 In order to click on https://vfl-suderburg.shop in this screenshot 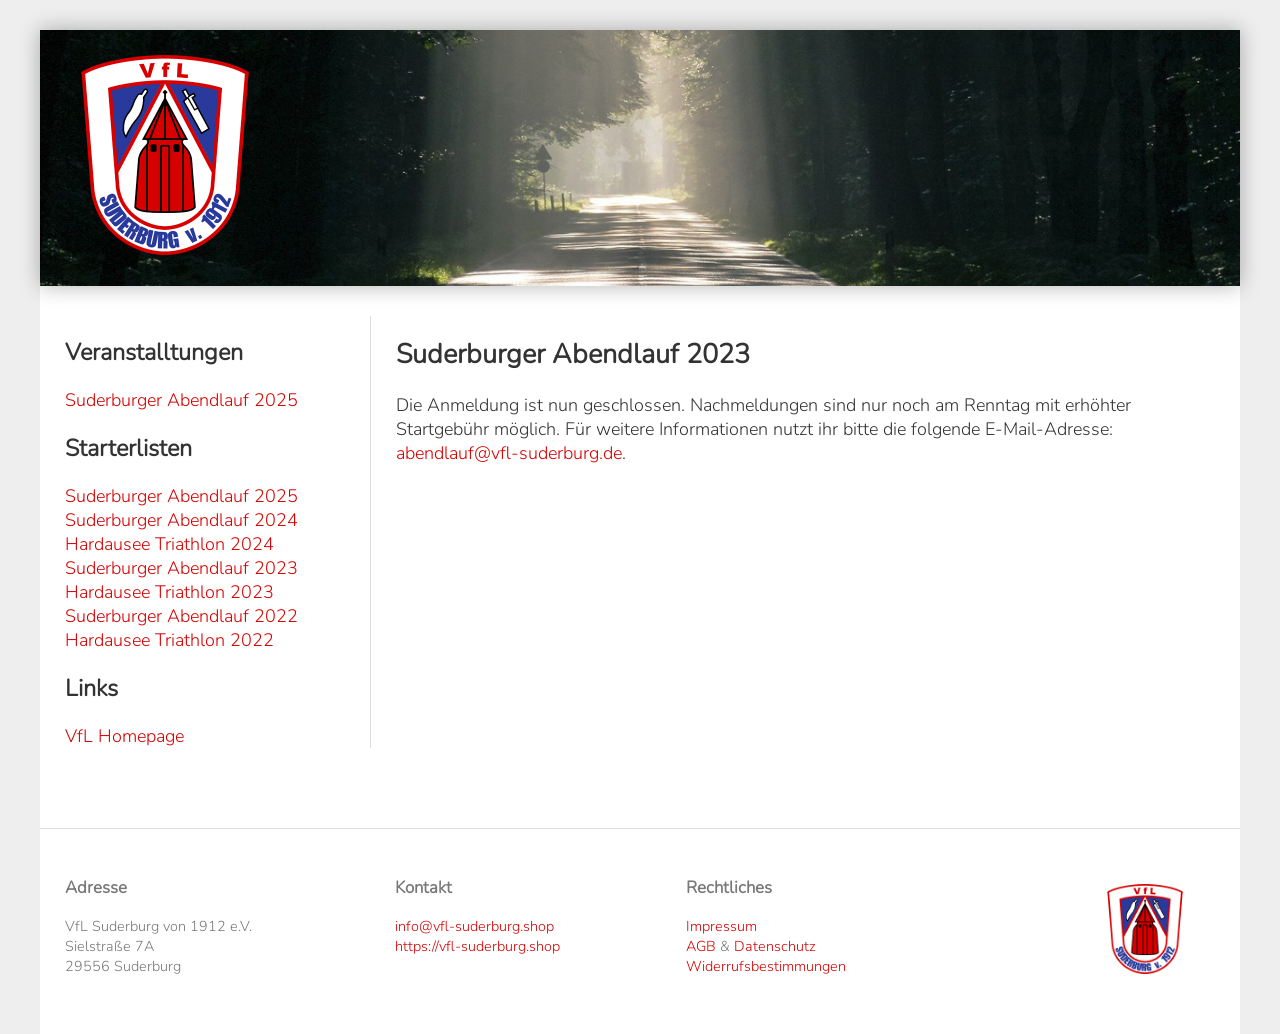, I will do `click(477, 946)`.